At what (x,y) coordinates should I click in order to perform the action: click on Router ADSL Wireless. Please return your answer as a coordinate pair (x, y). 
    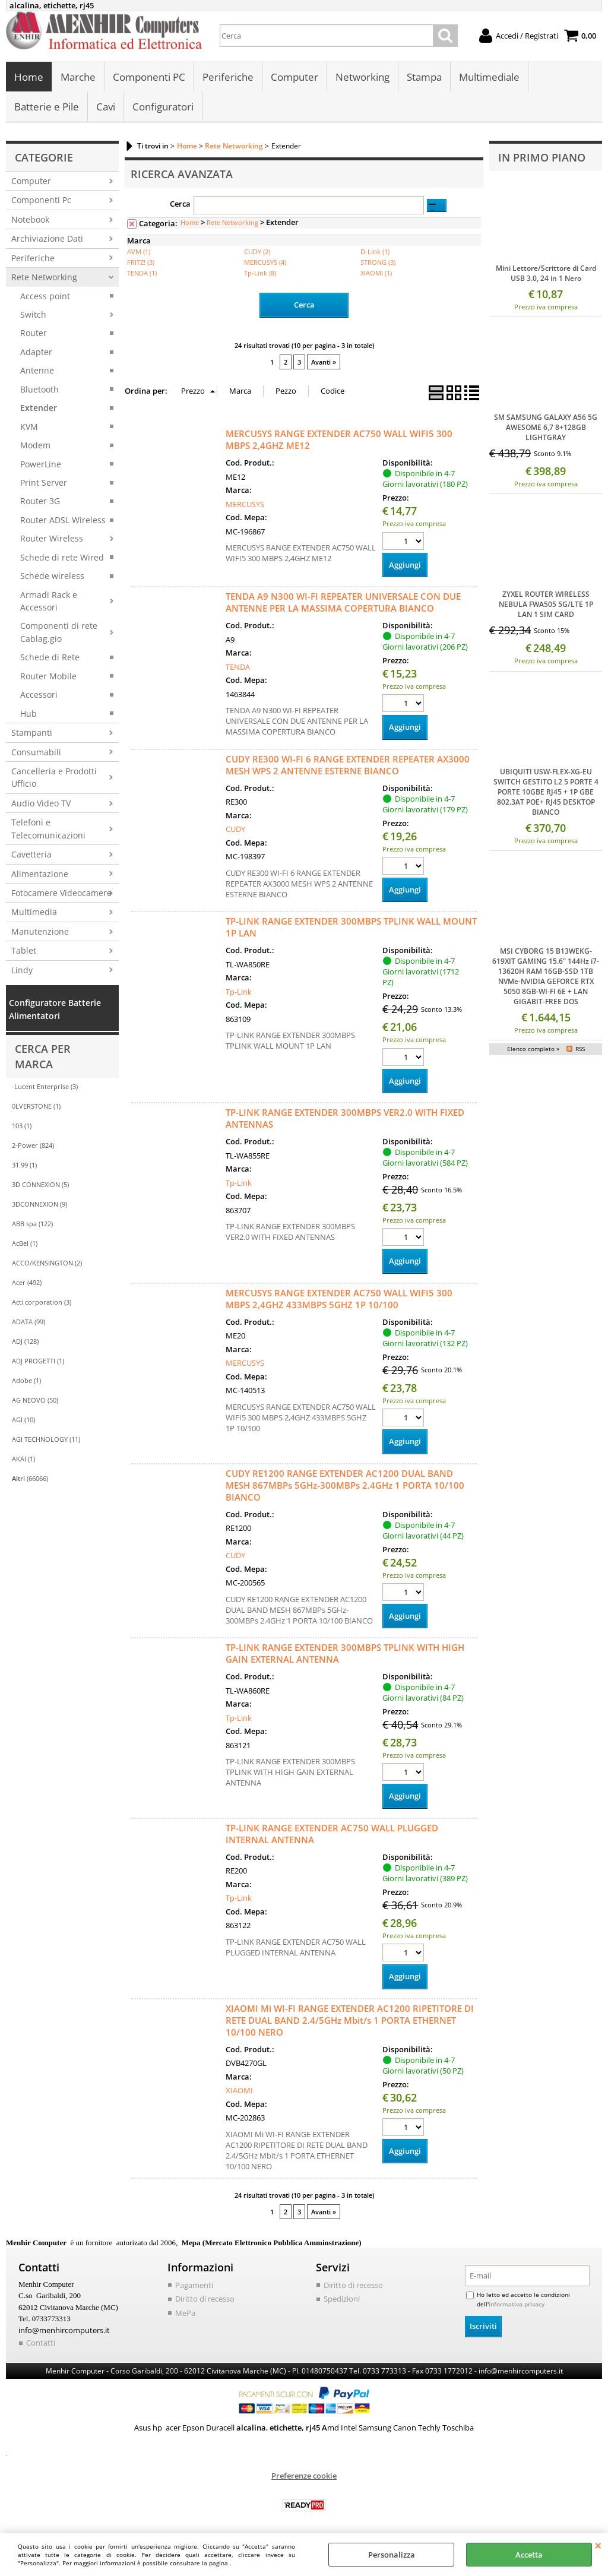
    Looking at the image, I should click on (63, 520).